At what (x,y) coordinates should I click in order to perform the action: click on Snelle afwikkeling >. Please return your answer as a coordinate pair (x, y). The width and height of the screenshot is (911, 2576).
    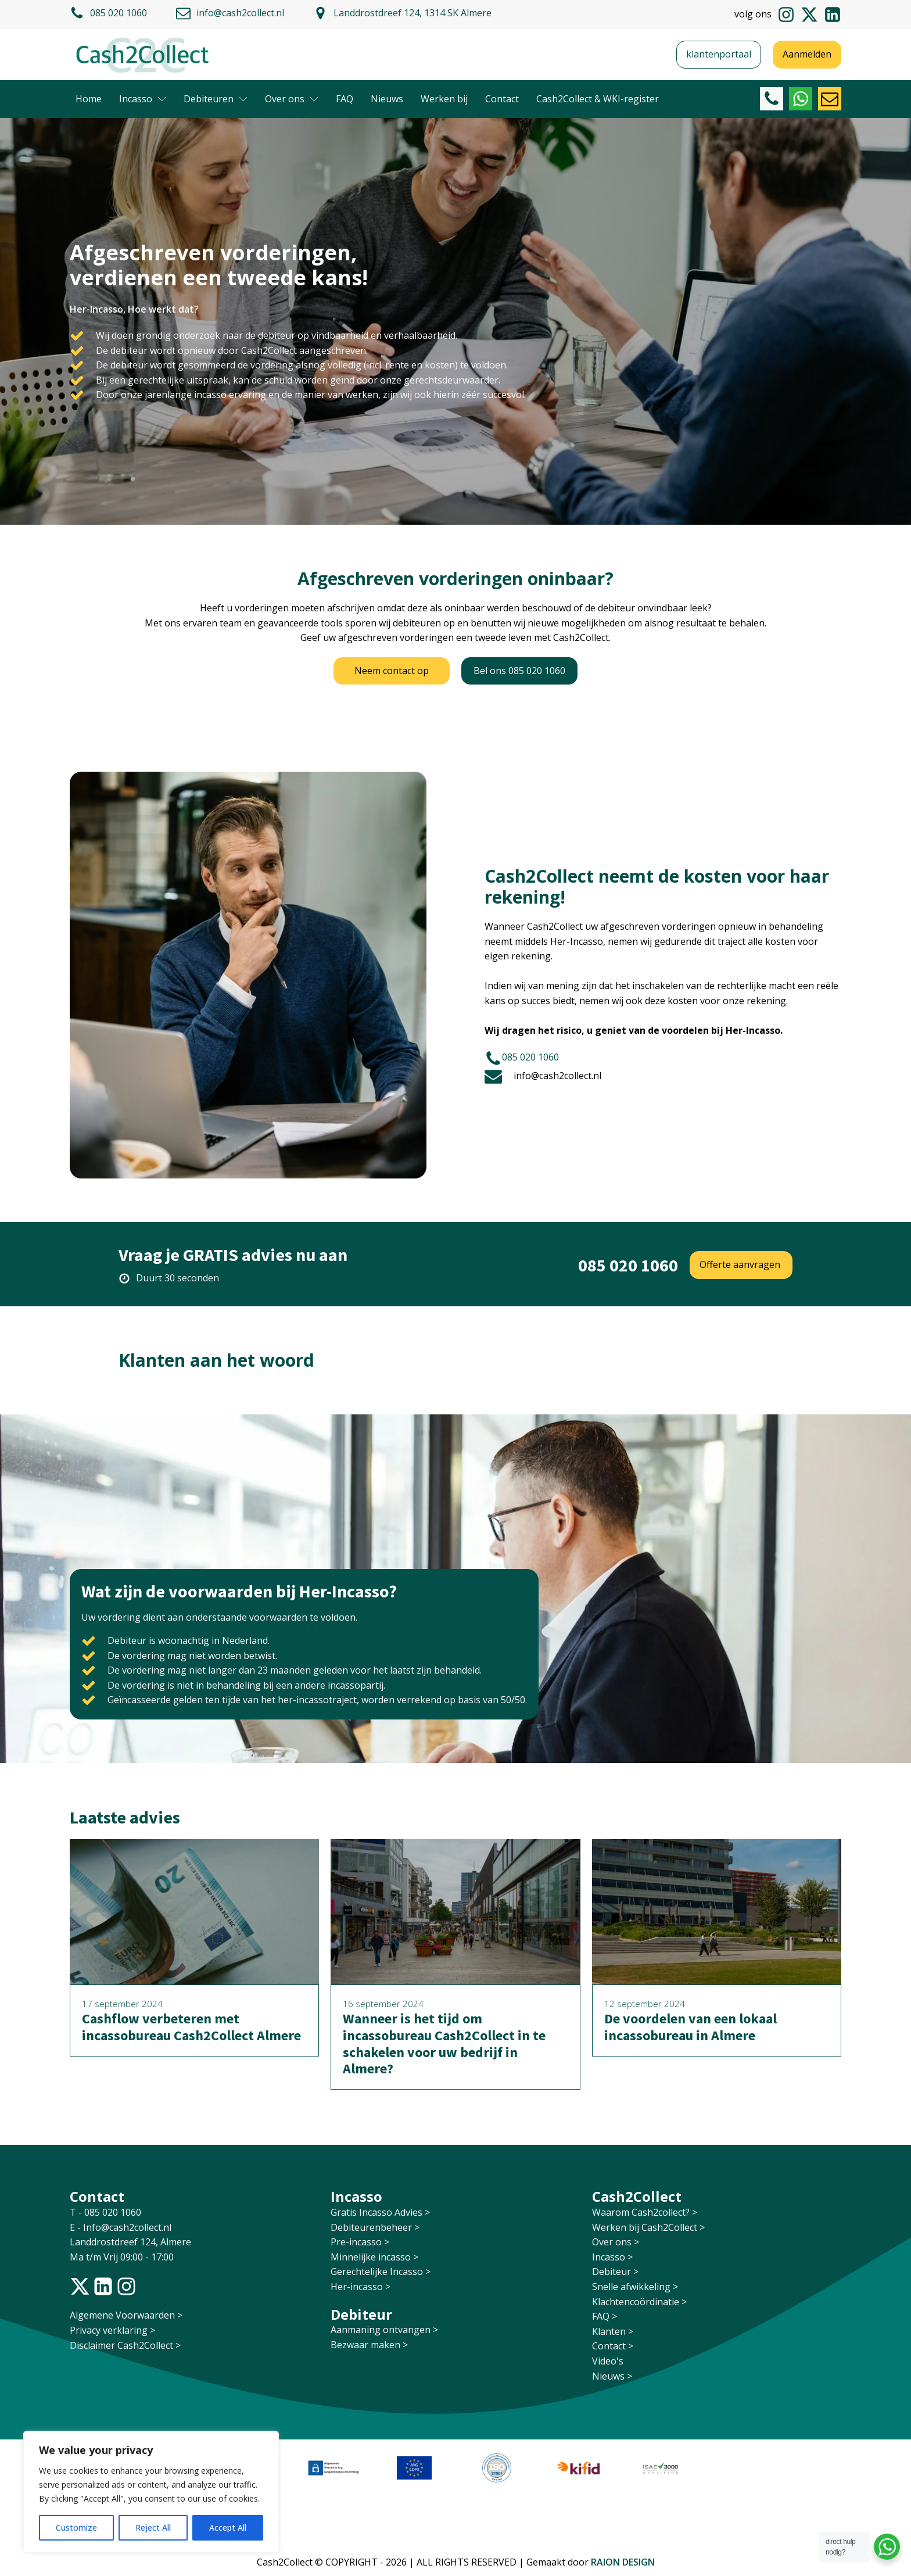
    Looking at the image, I should click on (635, 2286).